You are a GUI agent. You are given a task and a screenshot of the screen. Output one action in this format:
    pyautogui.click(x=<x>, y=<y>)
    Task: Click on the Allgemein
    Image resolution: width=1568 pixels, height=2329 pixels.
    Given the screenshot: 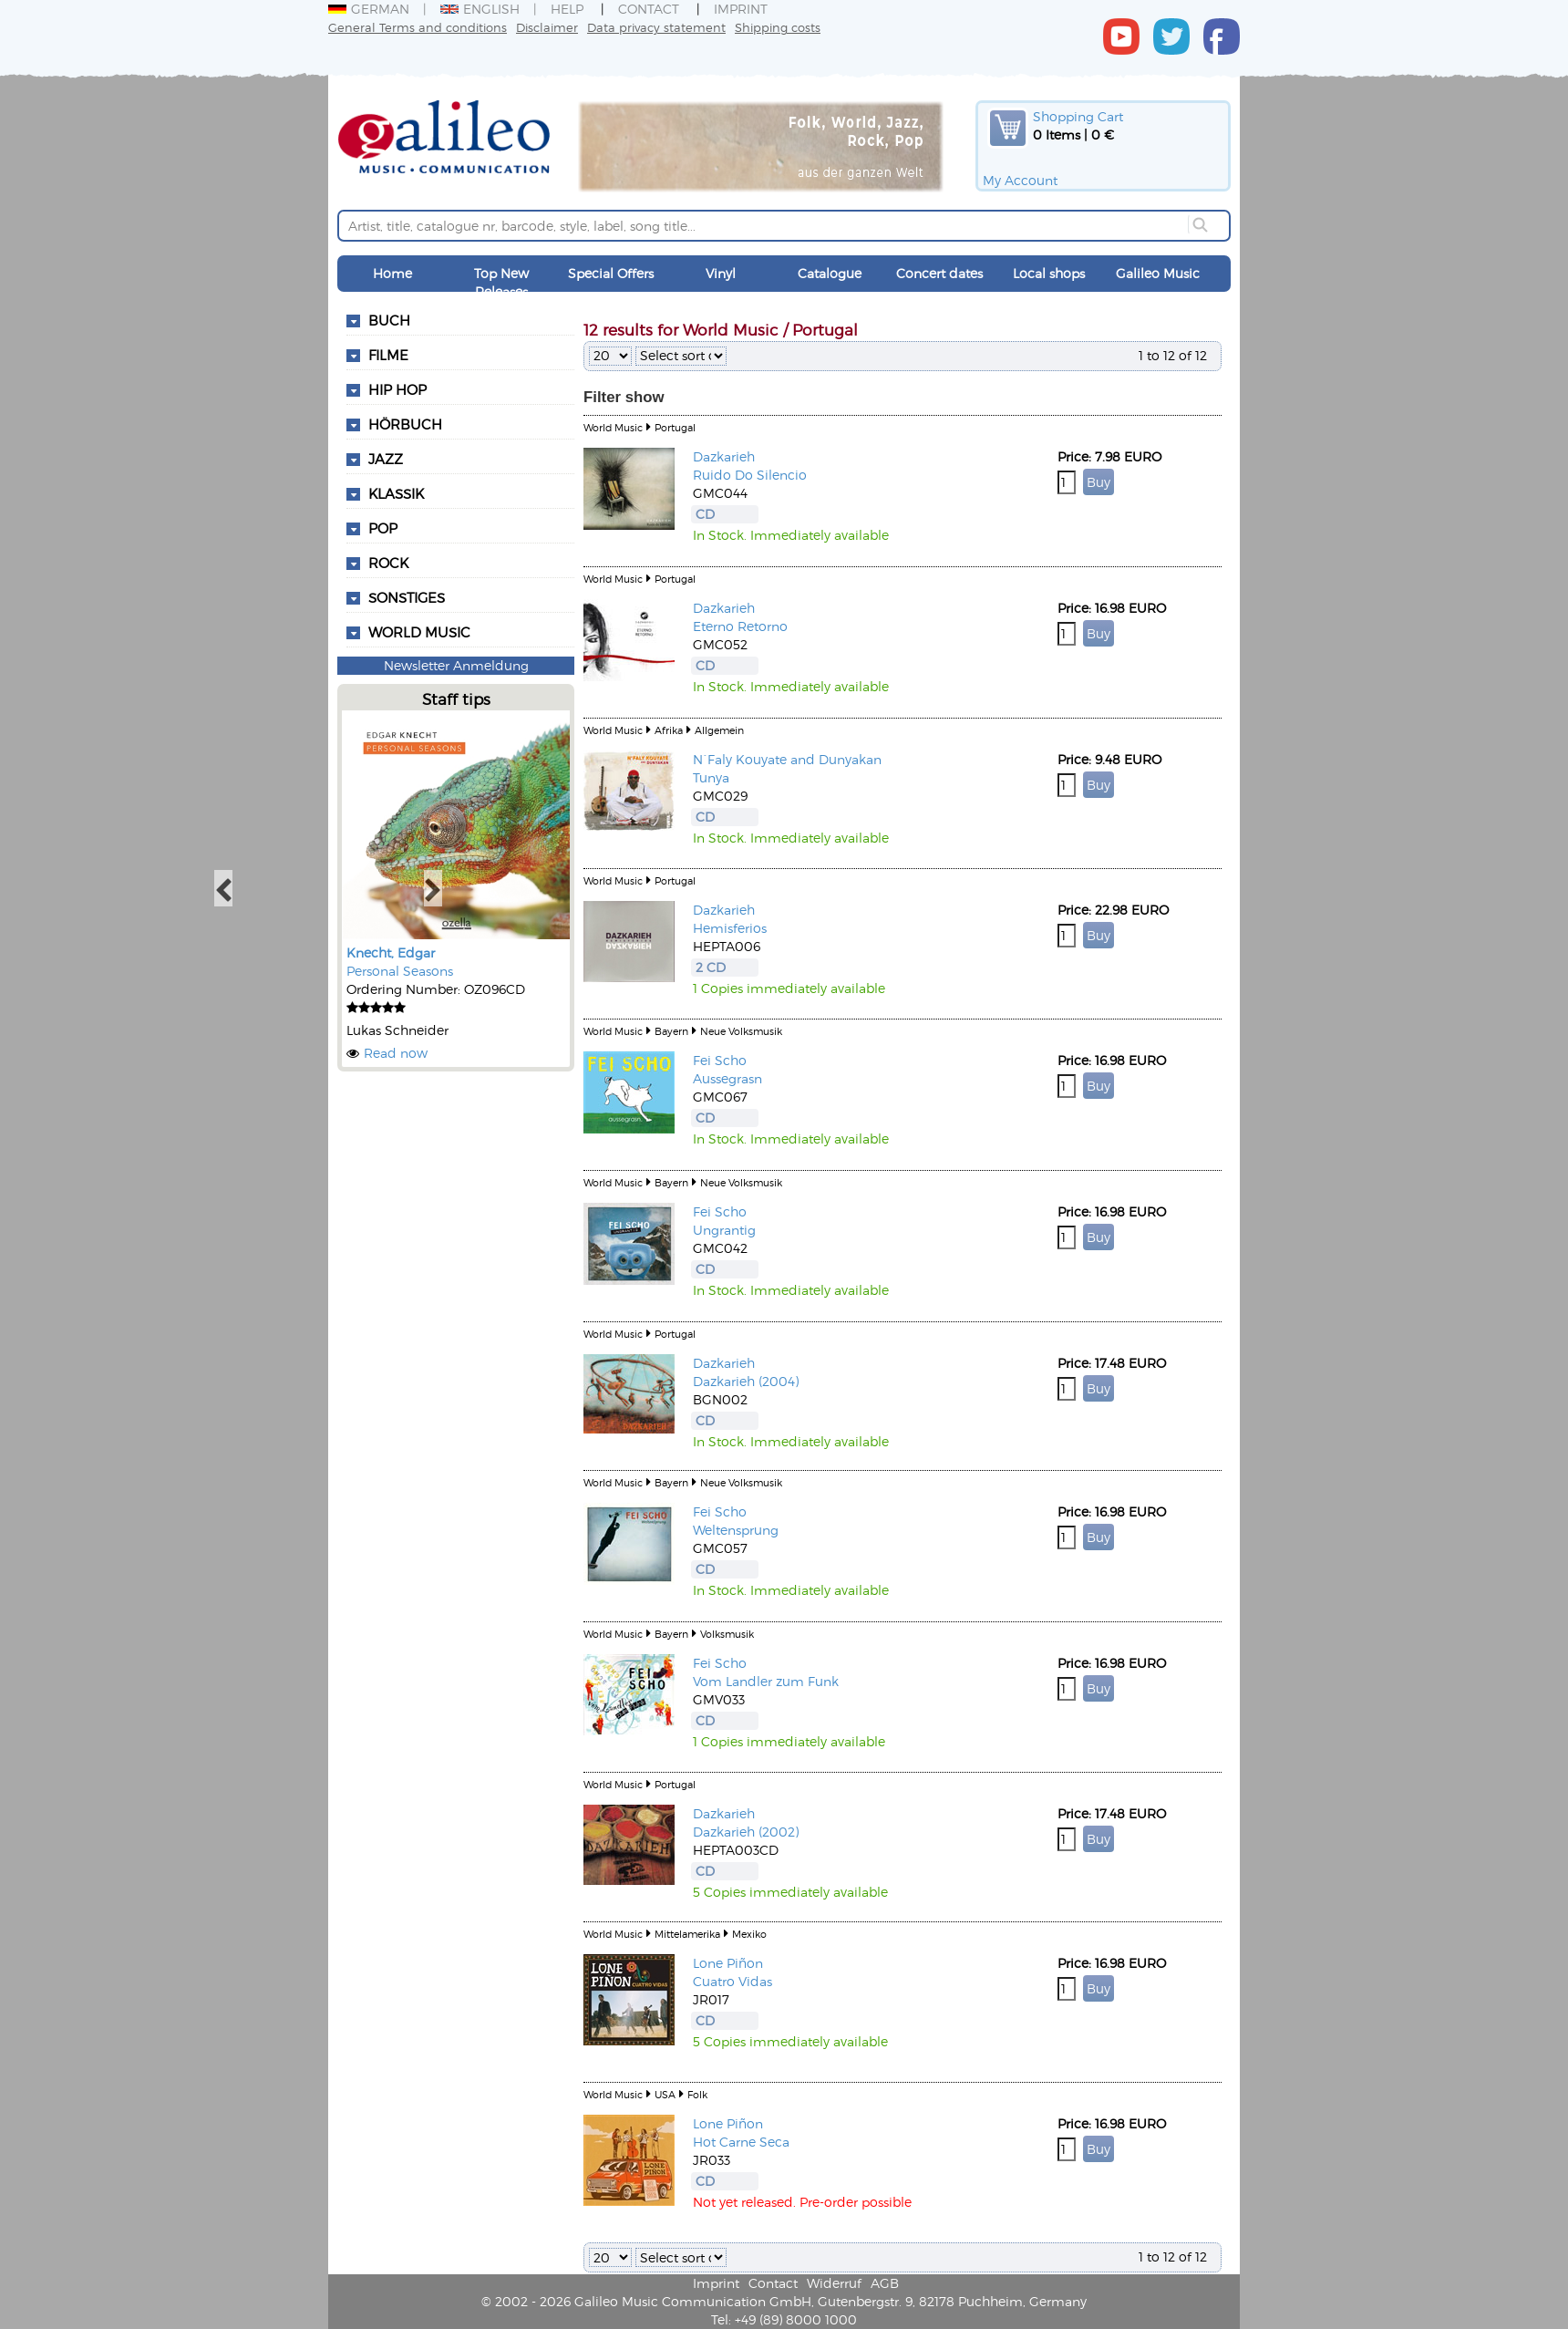 What is the action you would take?
    pyautogui.click(x=719, y=730)
    